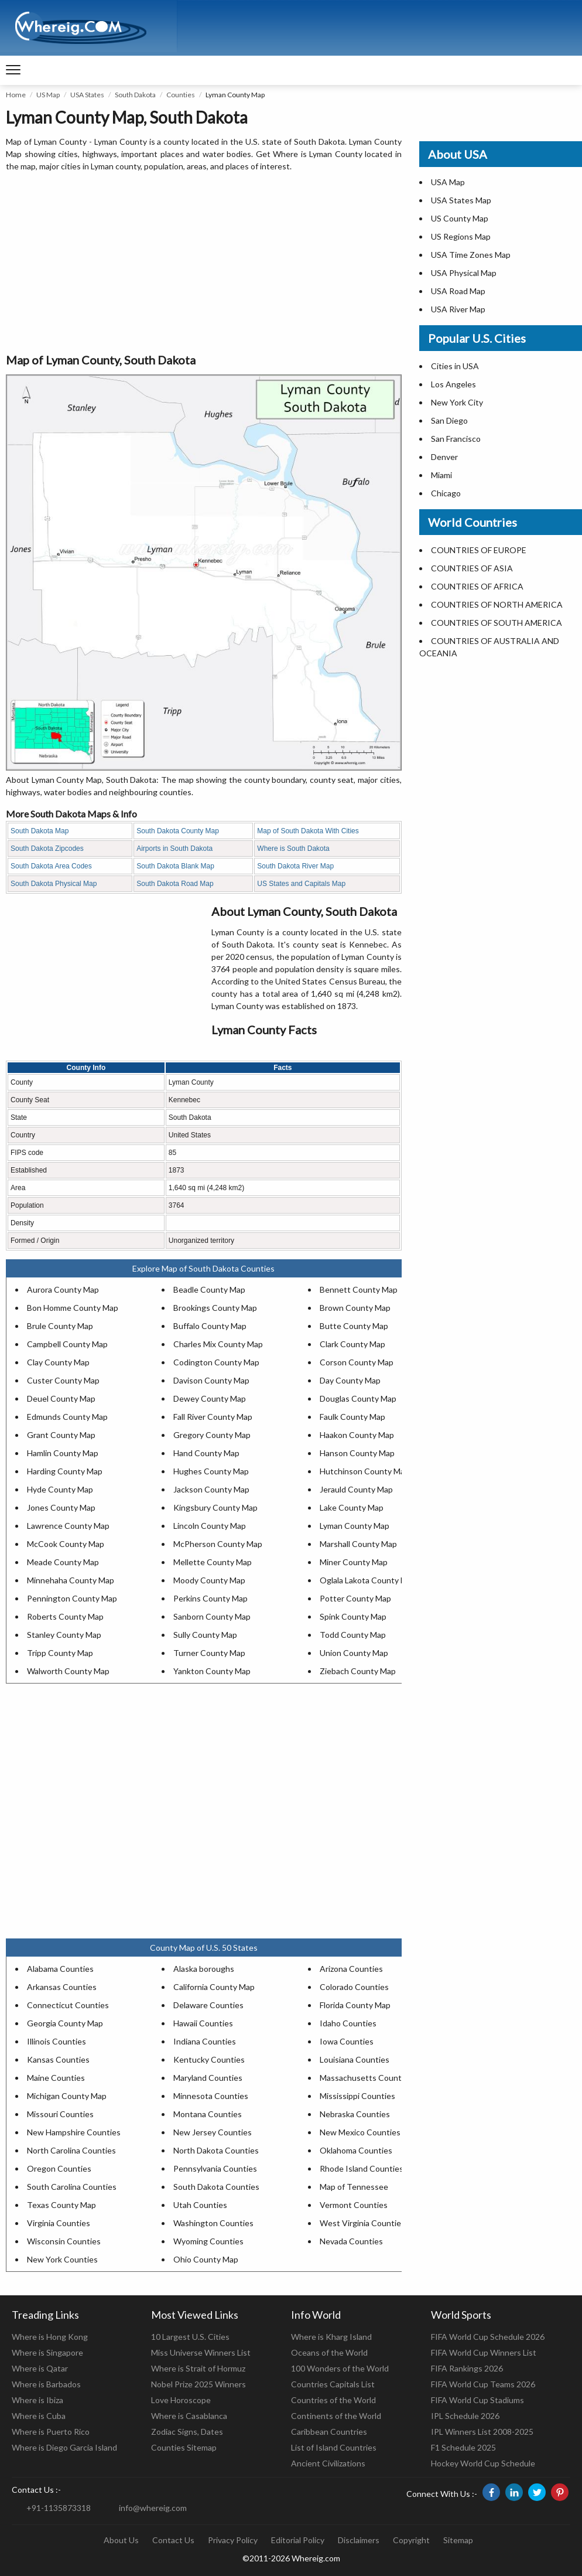  Describe the element at coordinates (464, 273) in the screenshot. I see `USA Physical Map` at that location.